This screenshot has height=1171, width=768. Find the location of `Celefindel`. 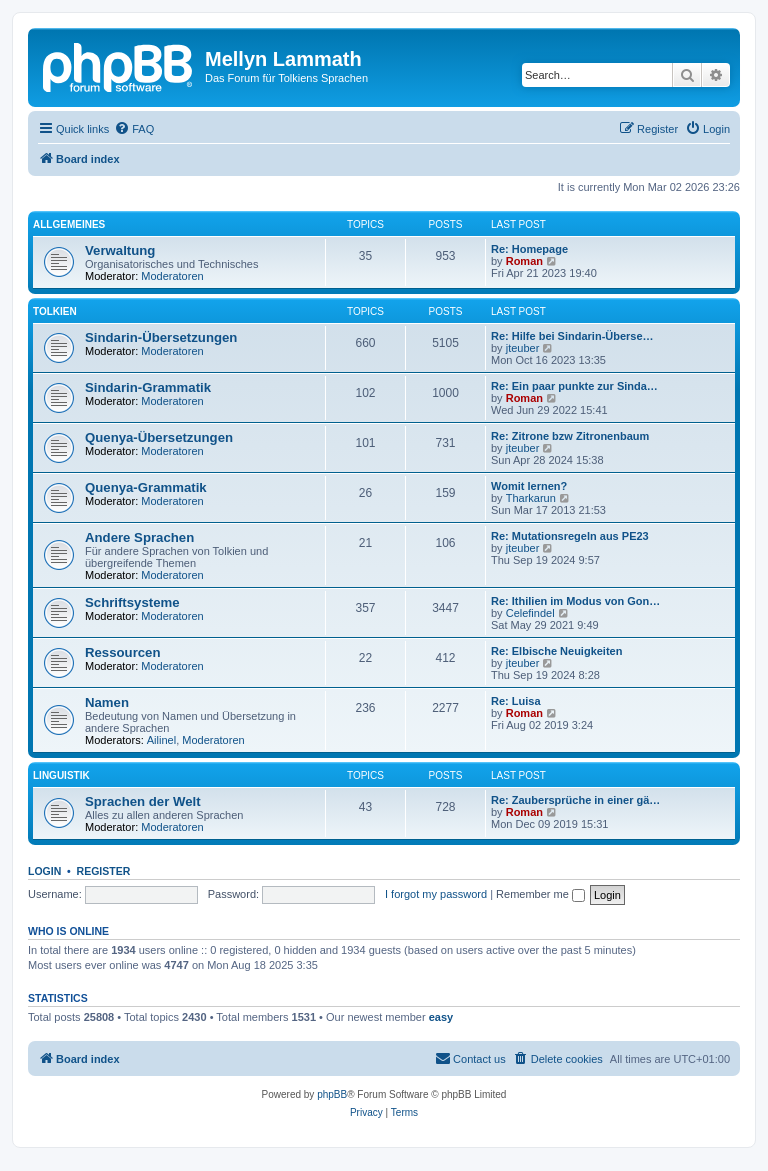

Celefindel is located at coordinates (530, 613).